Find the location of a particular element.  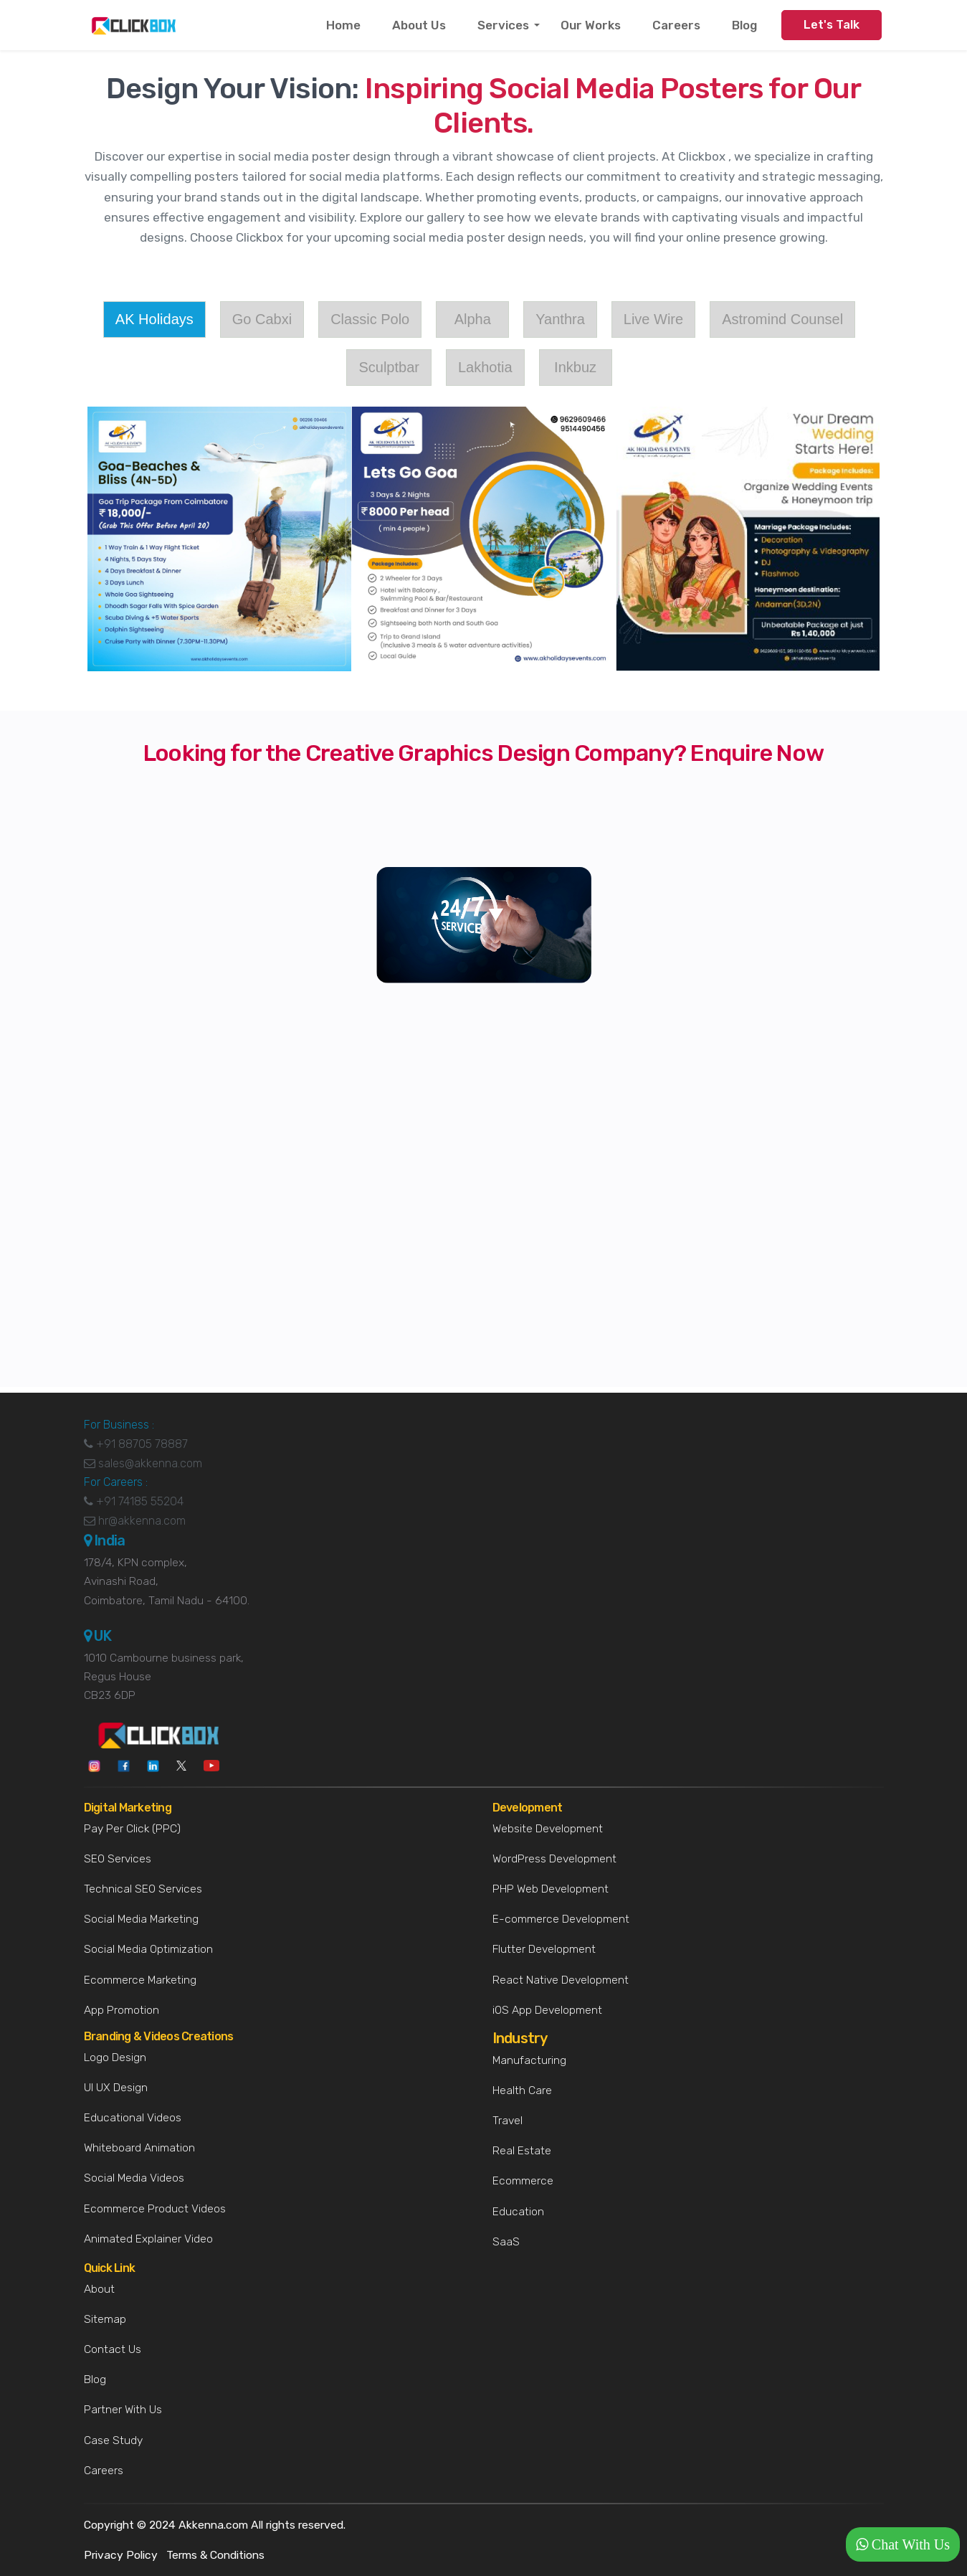

UI UX Design is located at coordinates (116, 2087).